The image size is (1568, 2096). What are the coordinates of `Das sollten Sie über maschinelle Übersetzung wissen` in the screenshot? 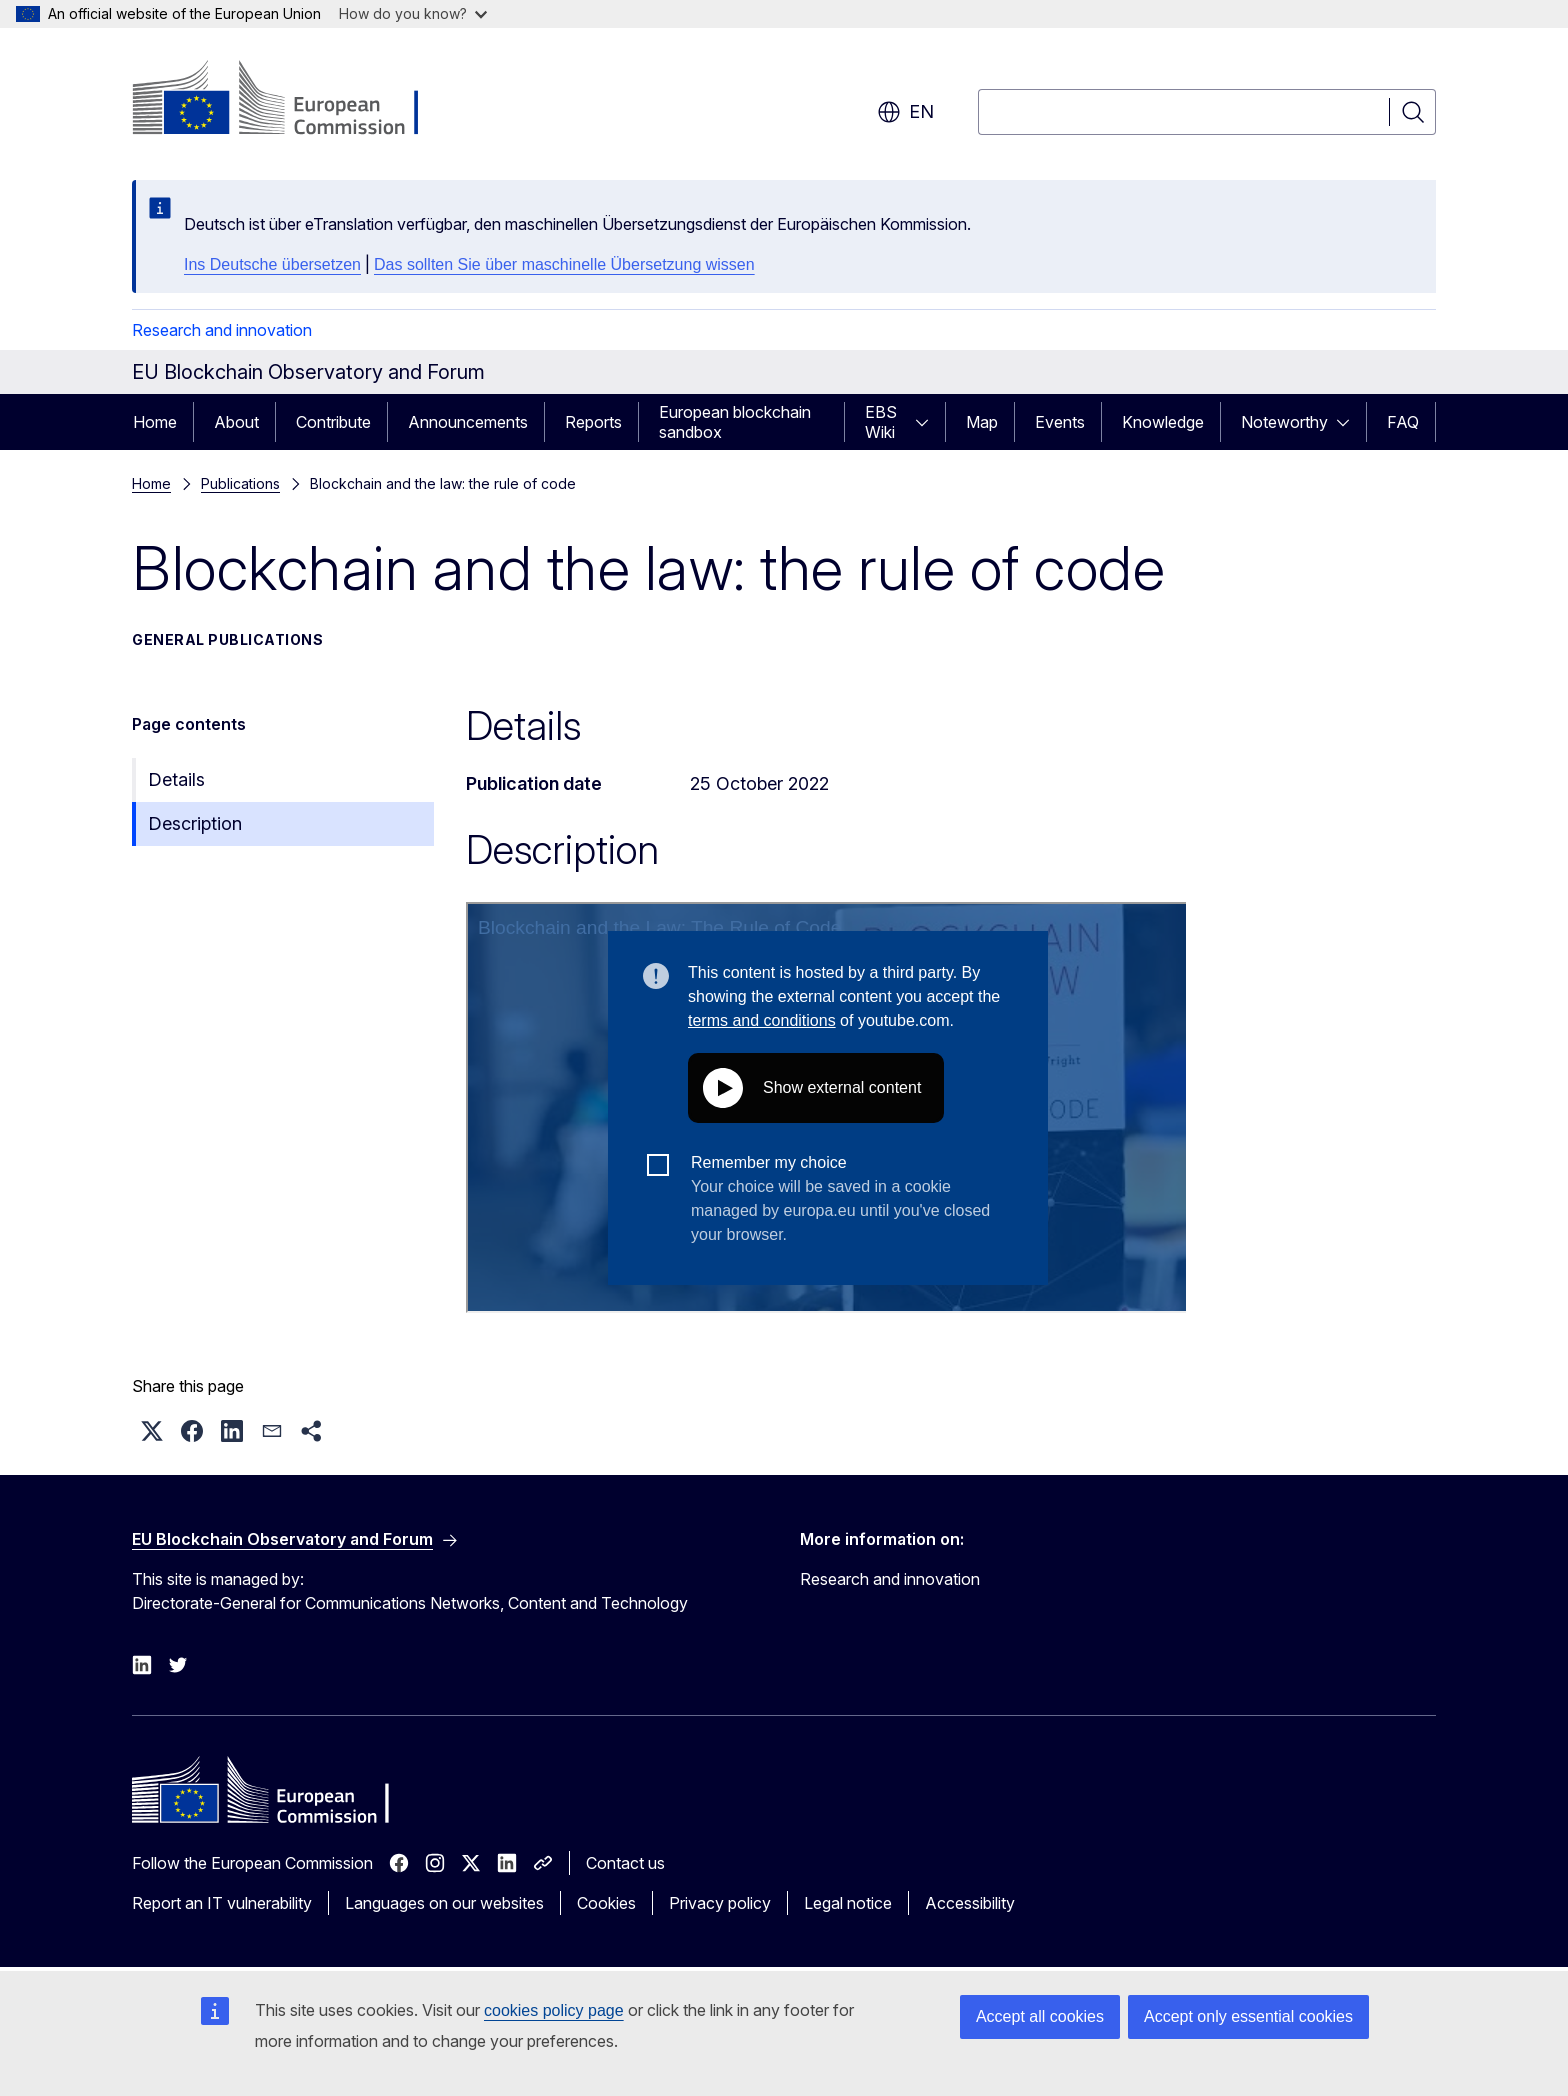 It's located at (564, 264).